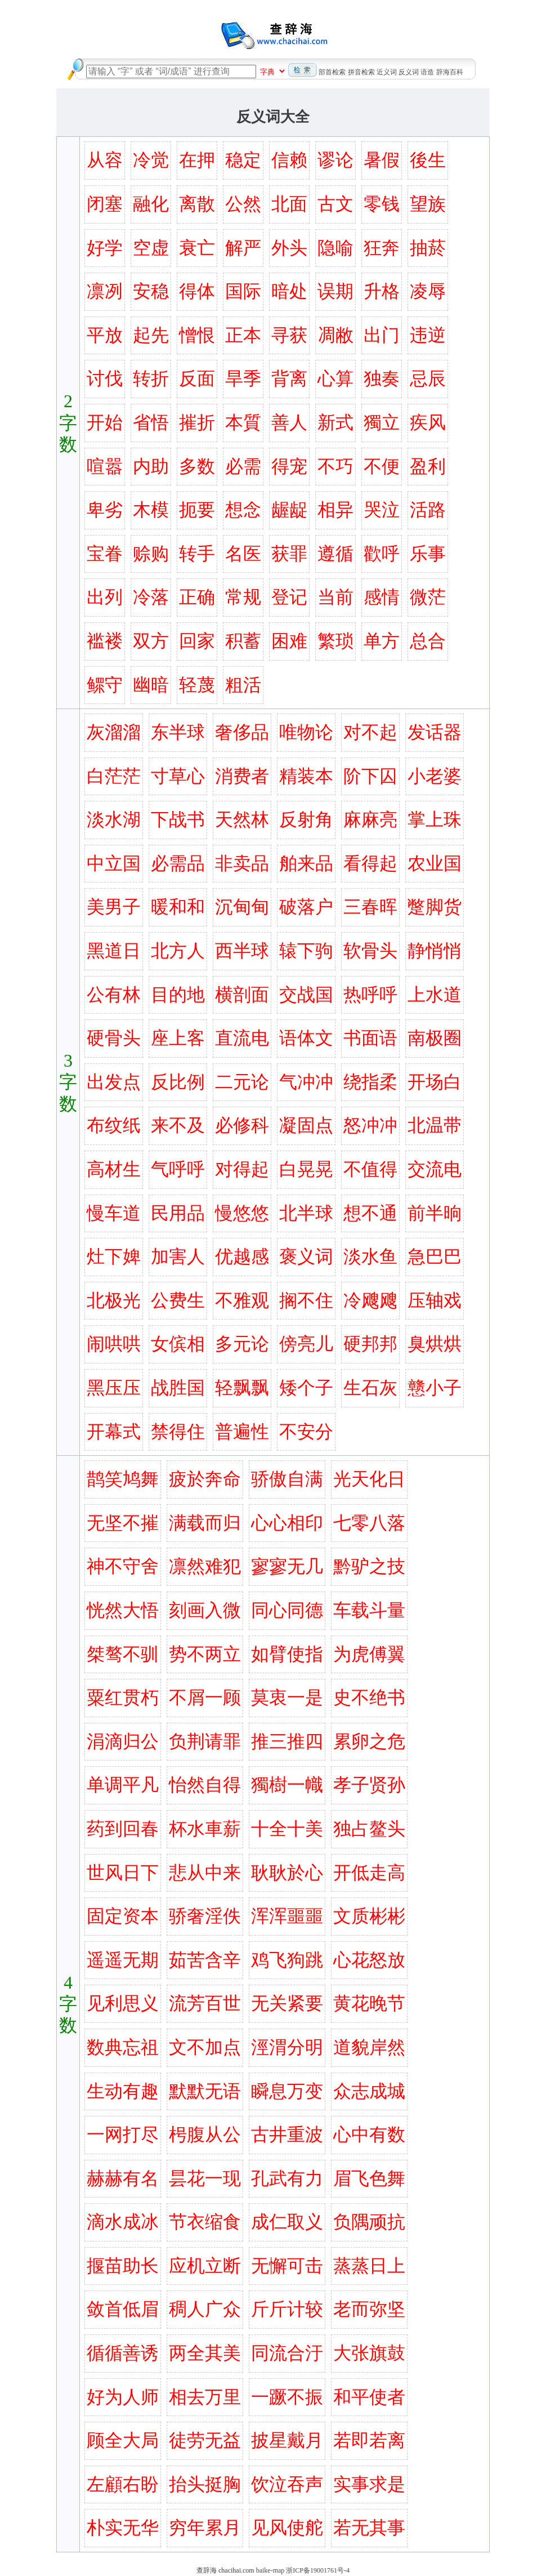 The height and width of the screenshot is (2576, 546). What do you see at coordinates (287, 1916) in the screenshot?
I see `浑浑噩噩` at bounding box center [287, 1916].